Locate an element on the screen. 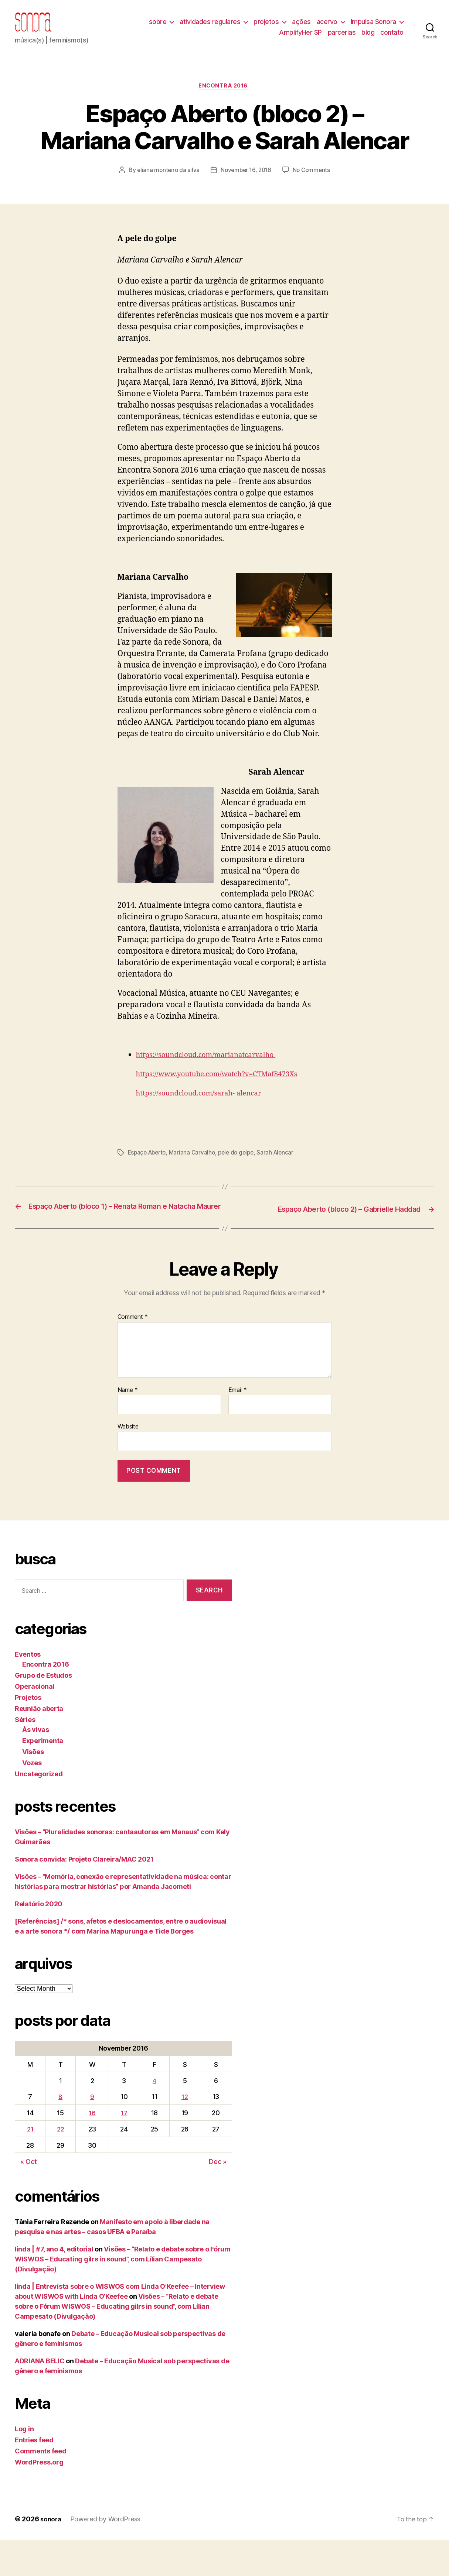 Image resolution: width=449 pixels, height=2576 pixels. atividades regulares is located at coordinates (210, 27).